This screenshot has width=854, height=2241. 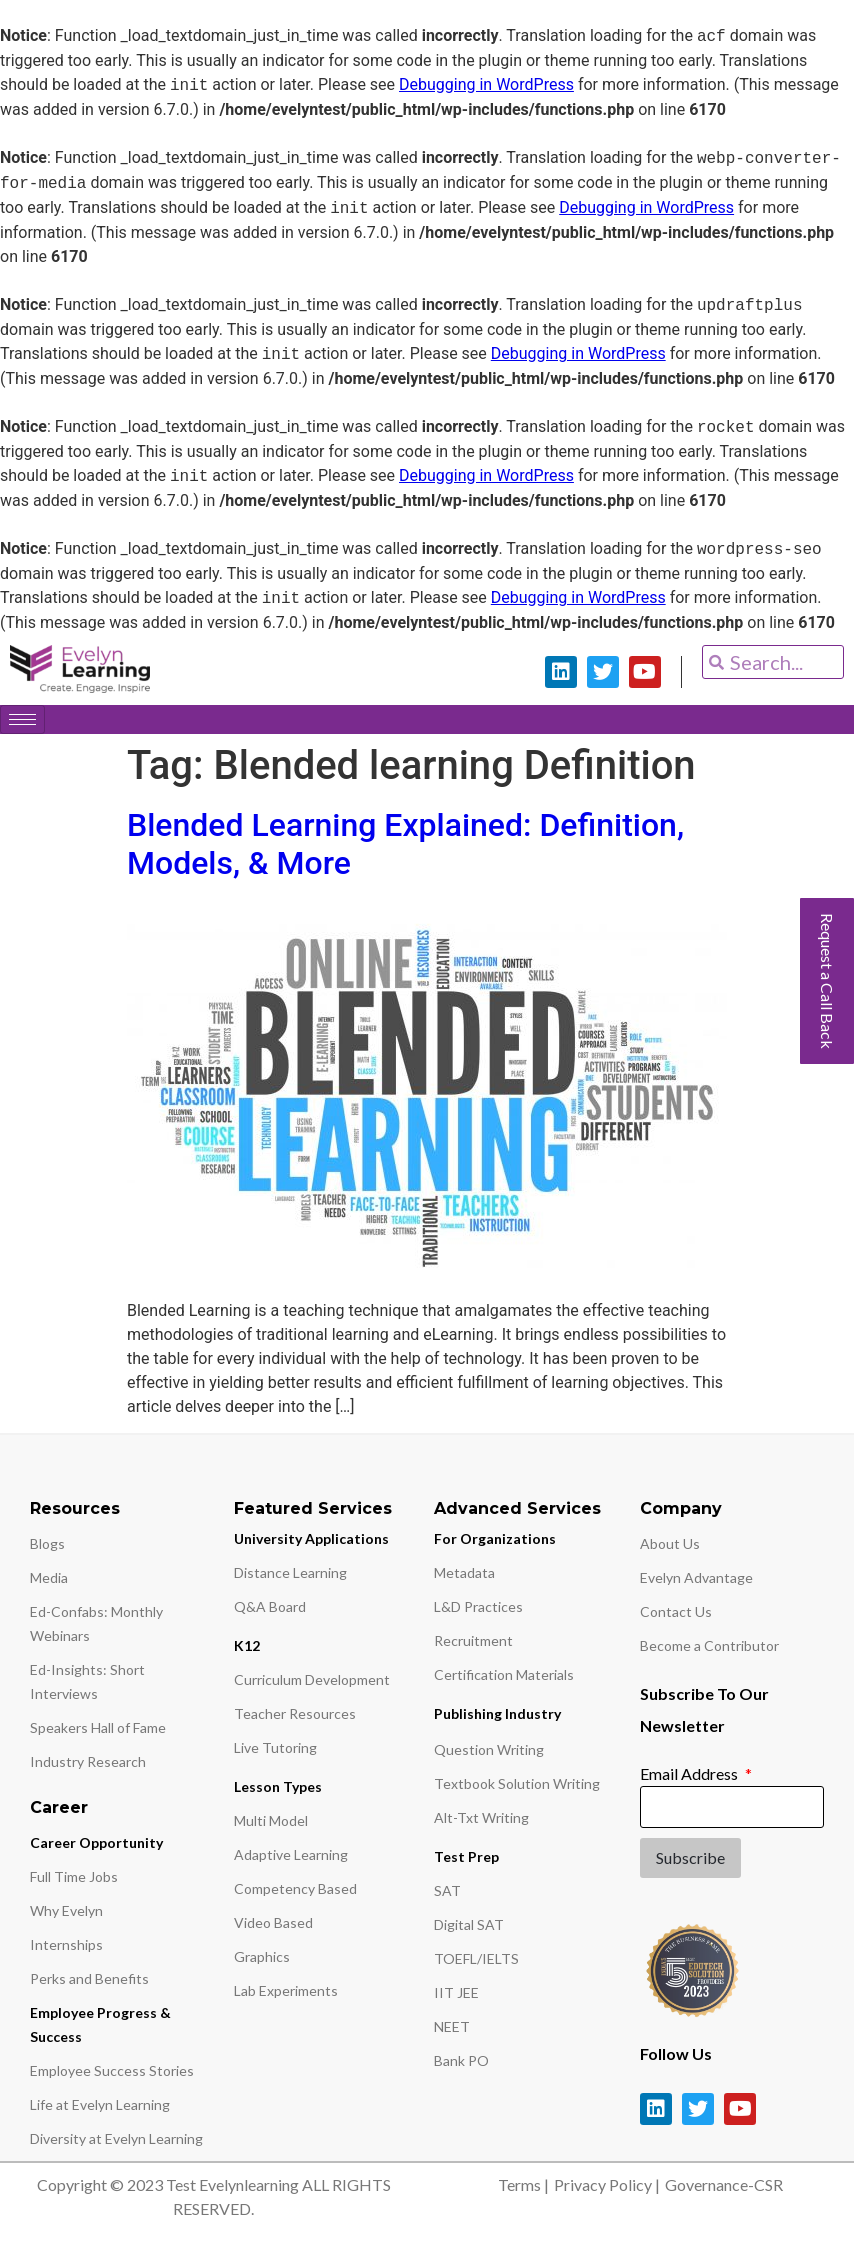 I want to click on Bank PO, so click(x=461, y=2060).